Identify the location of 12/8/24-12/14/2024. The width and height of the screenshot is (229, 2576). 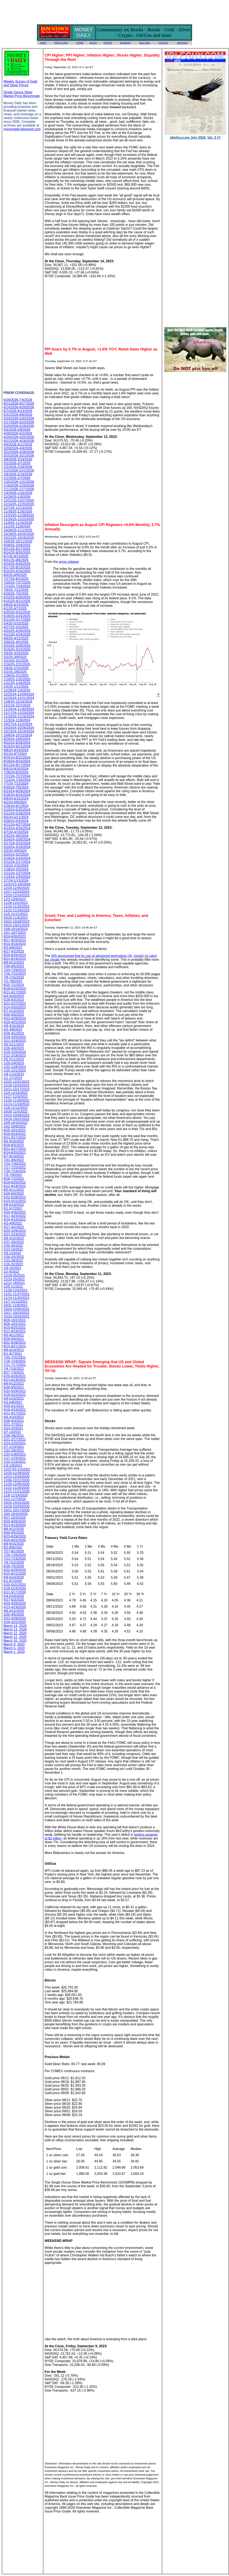
(18, 701).